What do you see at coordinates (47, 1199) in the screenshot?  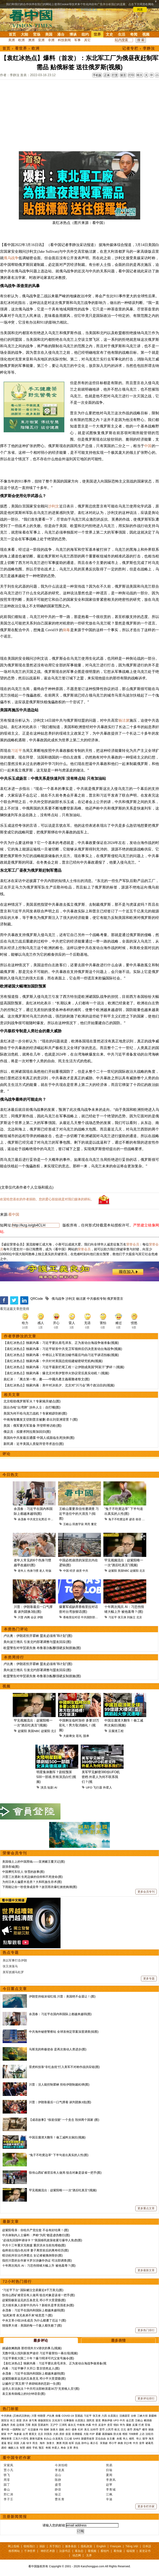 I see `欢迎给您喜欢的作者捐助。您的爱心鼓励就是对我们媒体的耕耘。` at bounding box center [47, 1199].